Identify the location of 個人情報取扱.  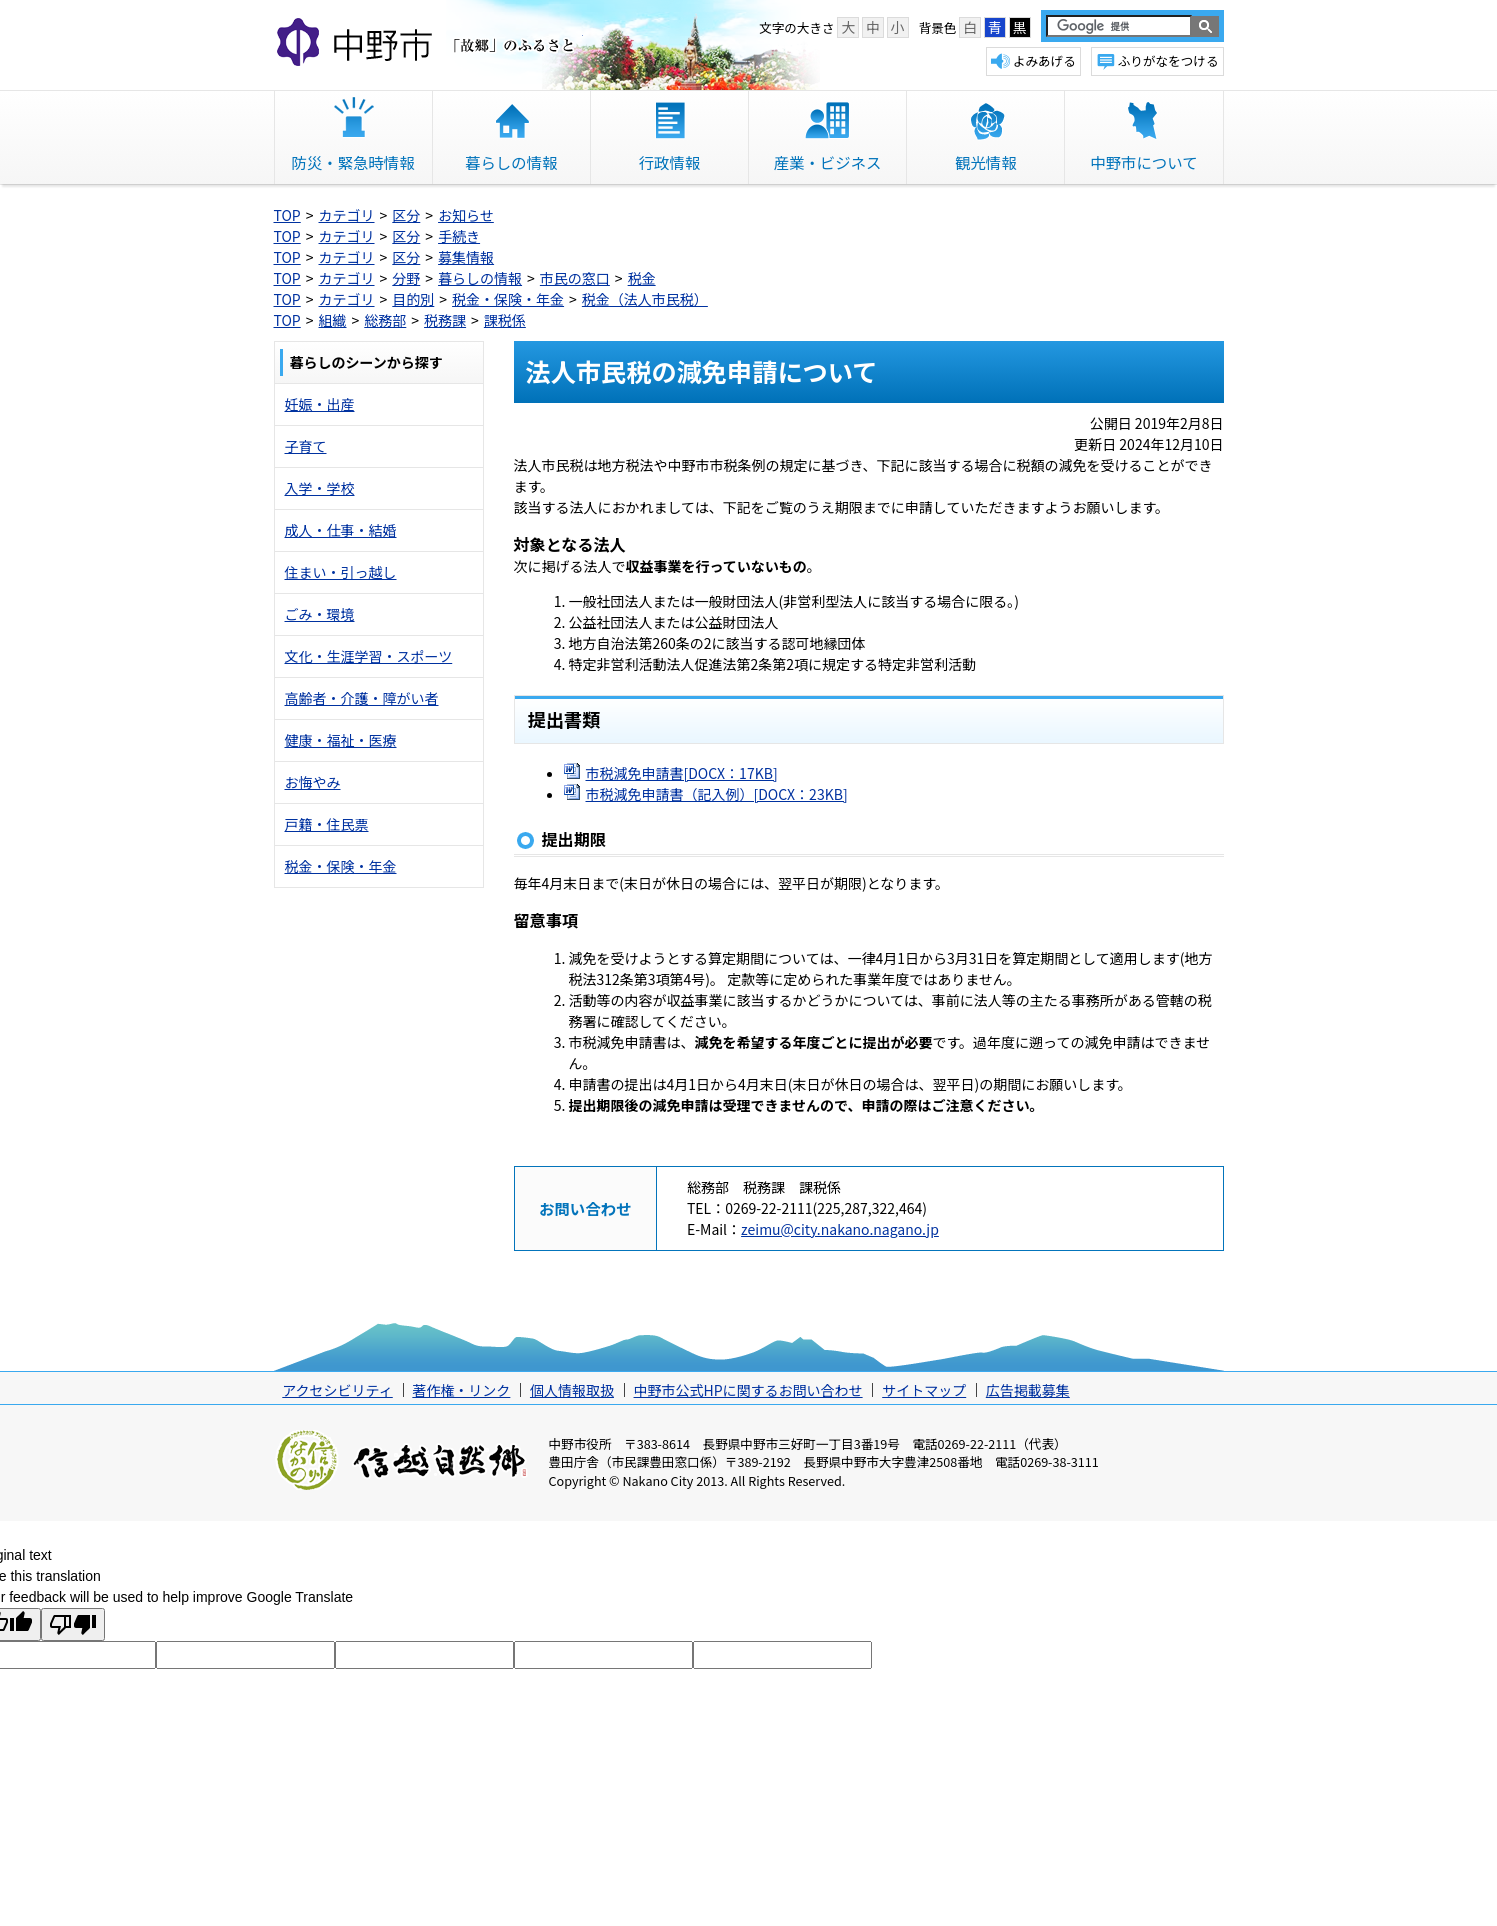
(572, 1390).